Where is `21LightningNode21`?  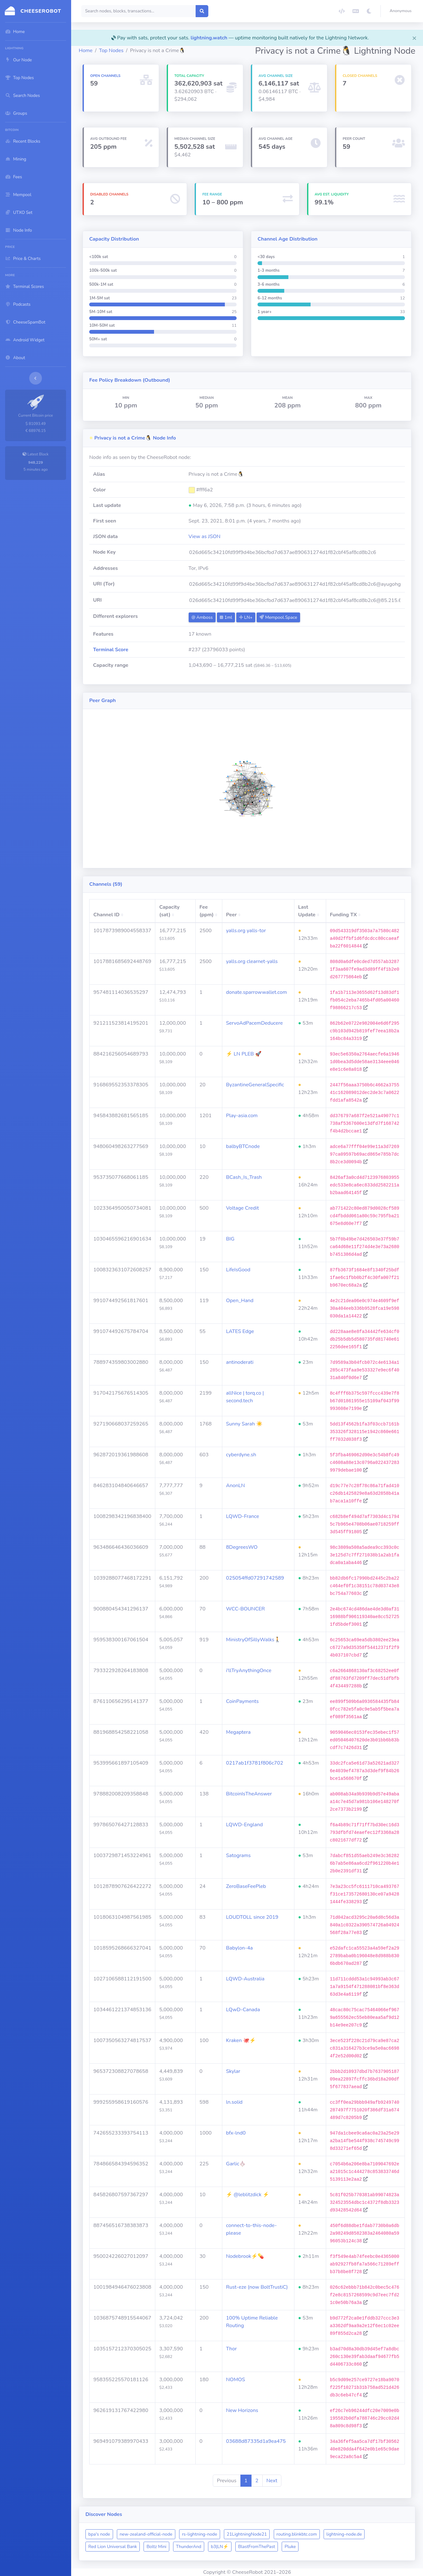 21LightningNode21 is located at coordinates (247, 2534).